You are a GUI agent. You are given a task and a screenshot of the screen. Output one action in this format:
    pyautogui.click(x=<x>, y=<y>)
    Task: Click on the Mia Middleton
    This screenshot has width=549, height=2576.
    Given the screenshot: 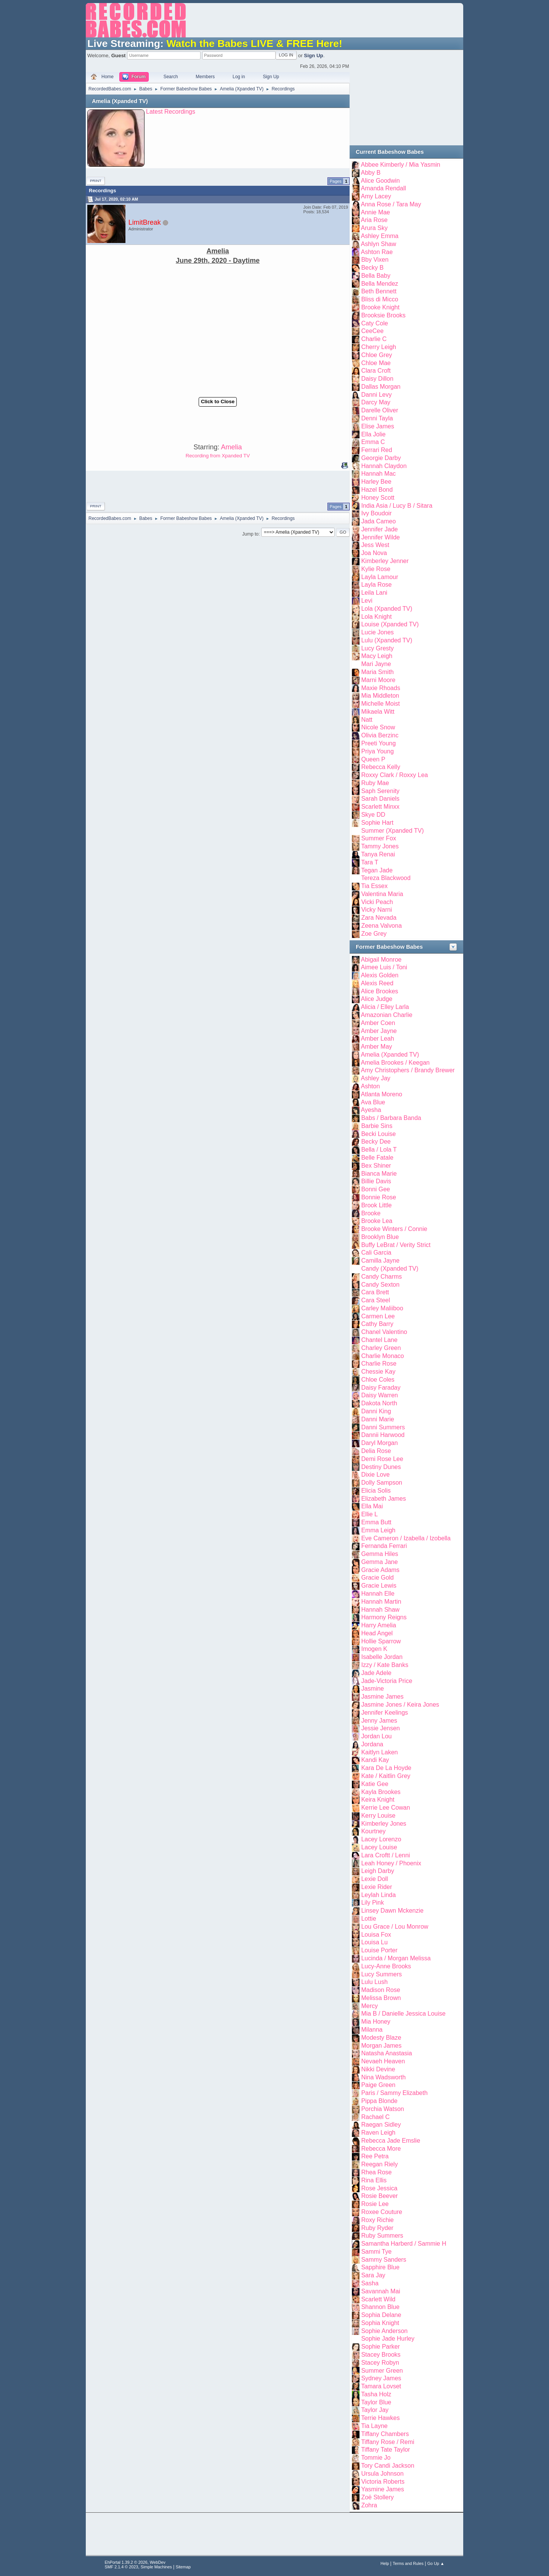 What is the action you would take?
    pyautogui.click(x=380, y=695)
    